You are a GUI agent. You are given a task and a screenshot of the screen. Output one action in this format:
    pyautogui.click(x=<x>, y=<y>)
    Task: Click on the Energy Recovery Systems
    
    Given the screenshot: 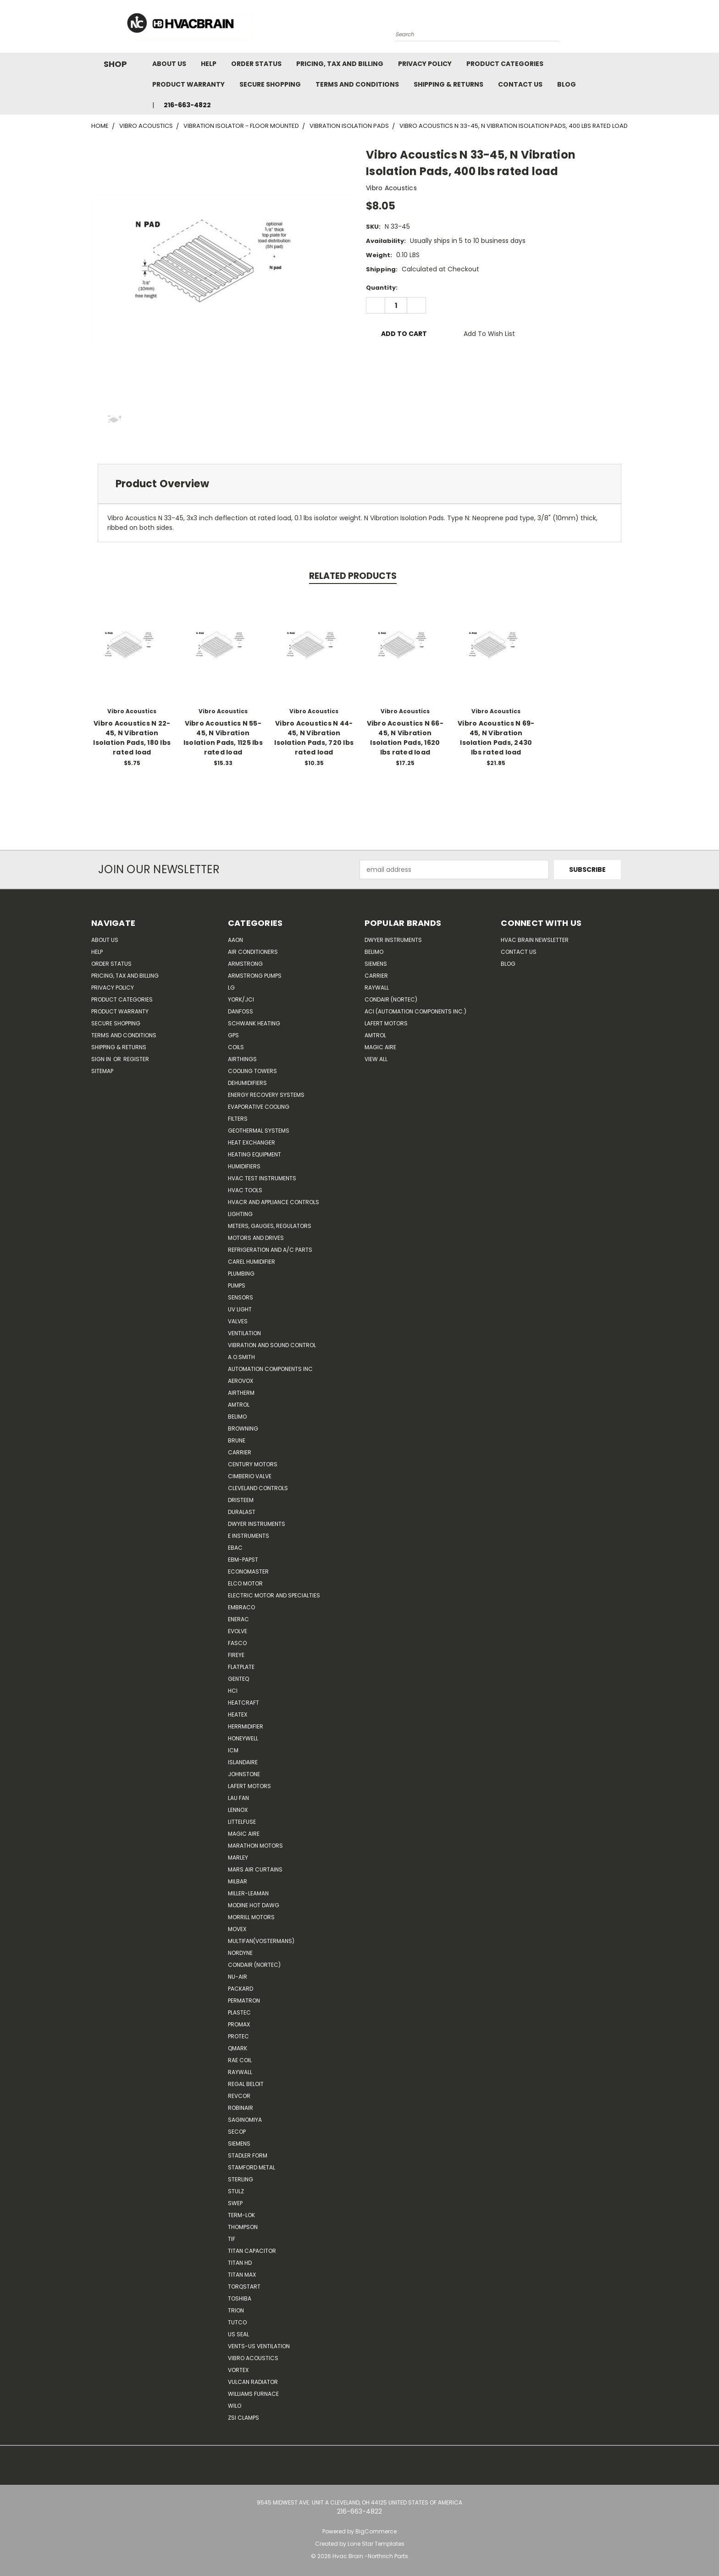 What is the action you would take?
    pyautogui.click(x=266, y=1095)
    